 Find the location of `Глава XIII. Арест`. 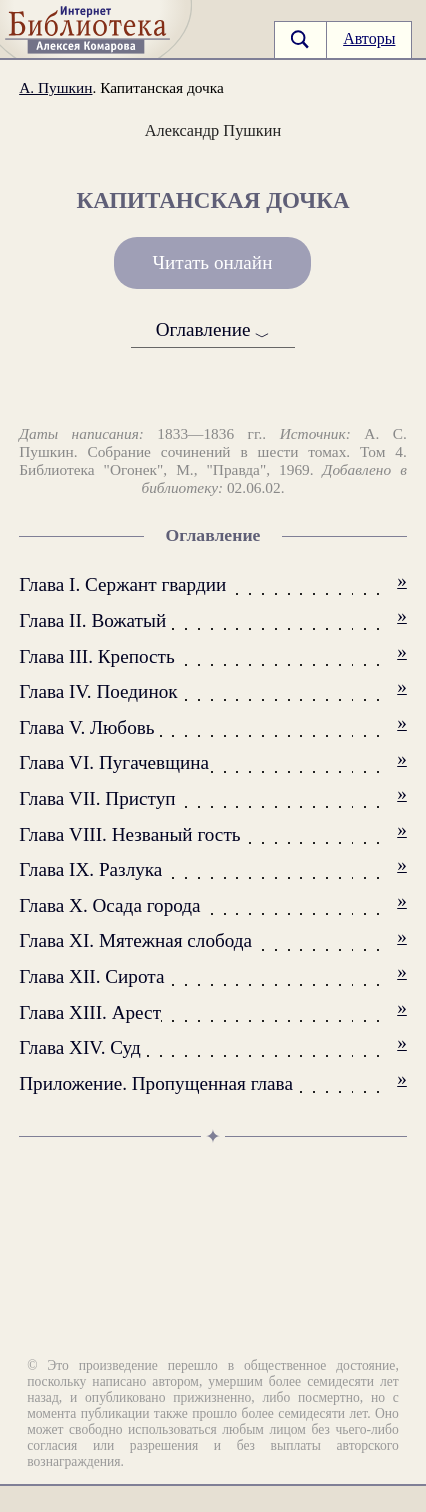

Глава XIII. Арест is located at coordinates (90, 1012).